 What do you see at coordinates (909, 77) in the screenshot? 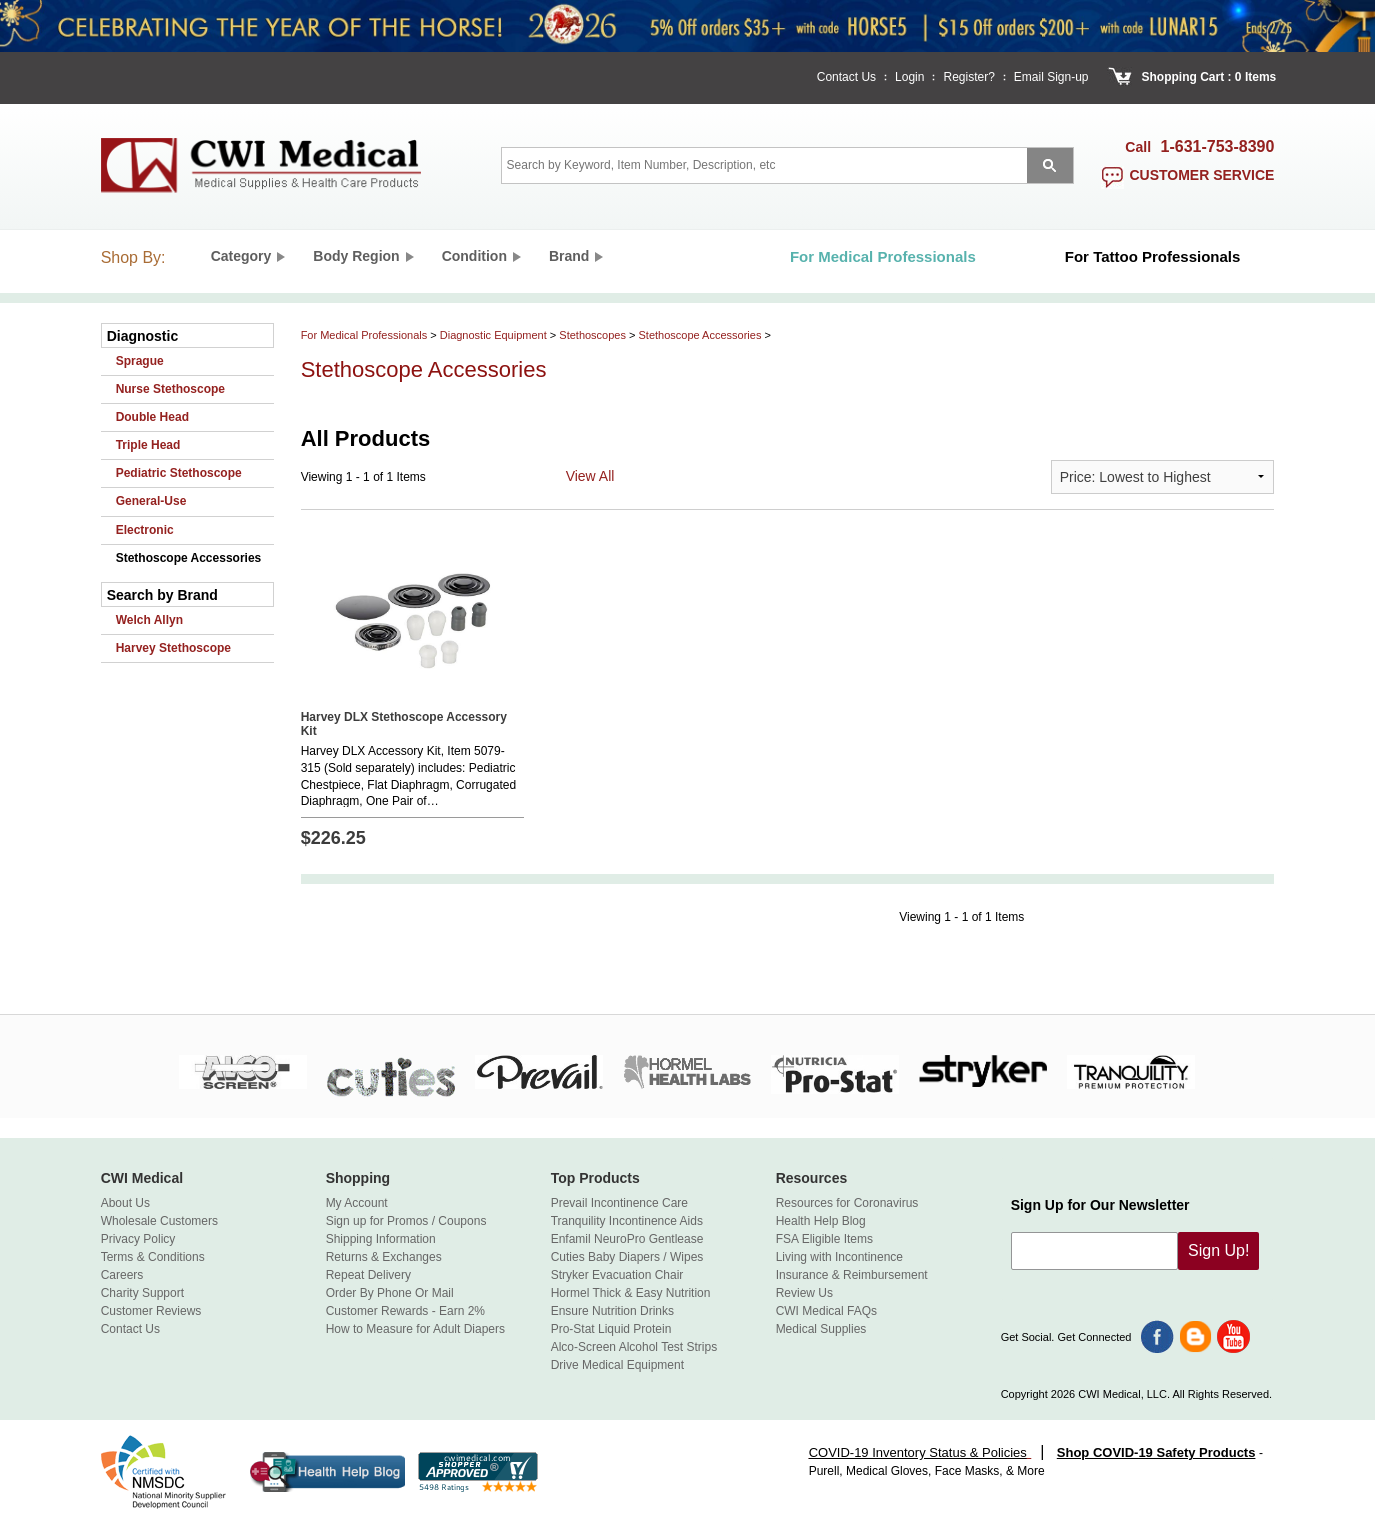
I see `Login` at bounding box center [909, 77].